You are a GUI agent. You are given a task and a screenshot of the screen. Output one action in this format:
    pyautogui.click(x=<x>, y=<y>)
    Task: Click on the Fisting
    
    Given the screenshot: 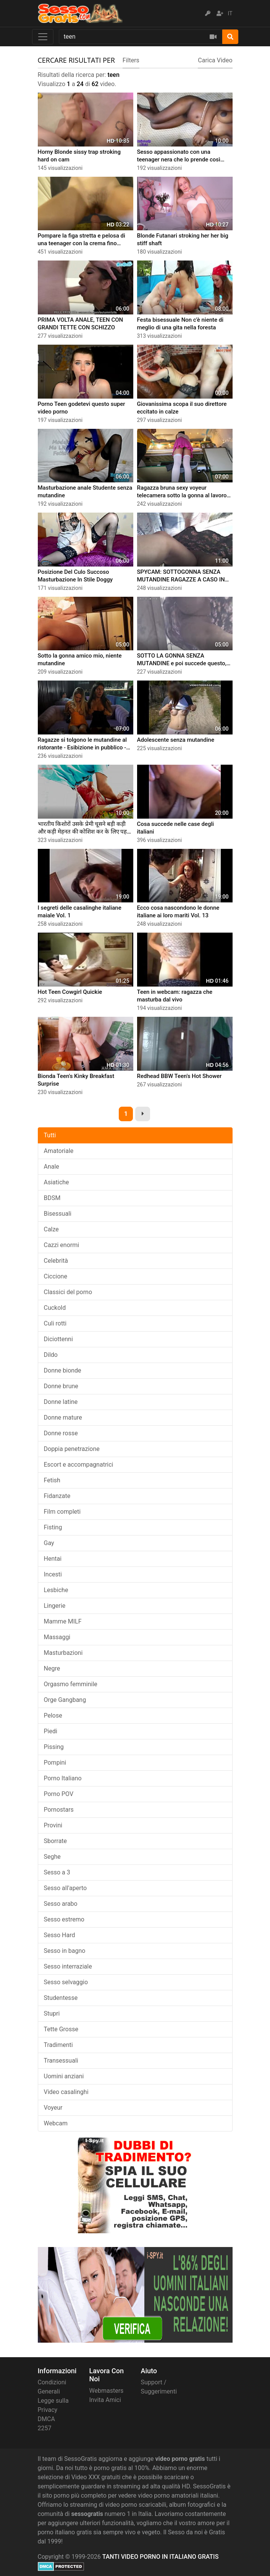 What is the action you would take?
    pyautogui.click(x=53, y=1527)
    